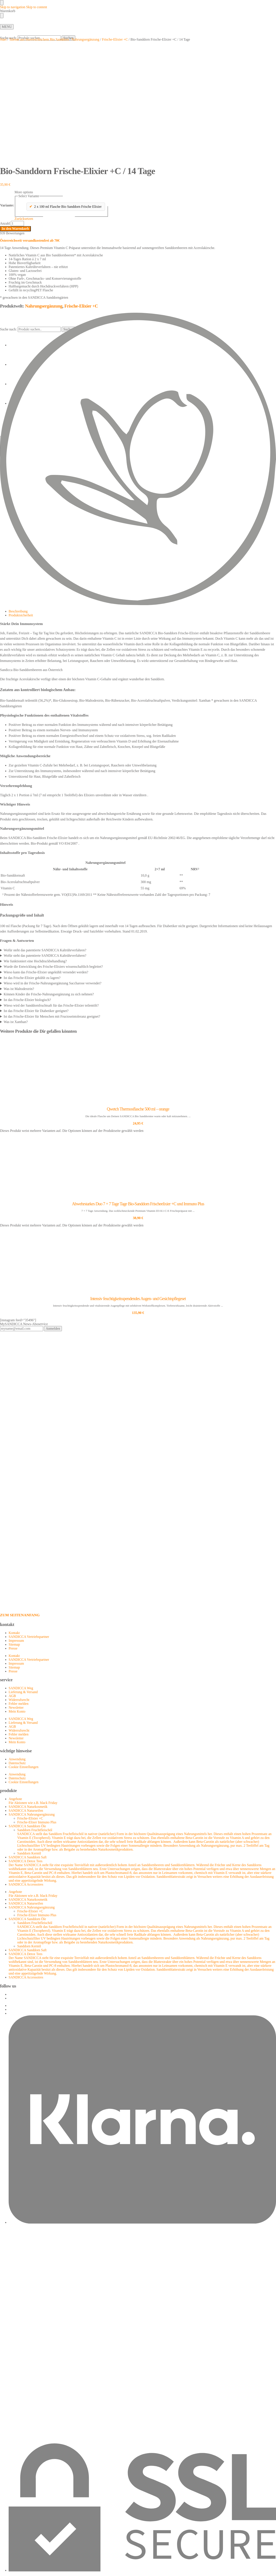  Describe the element at coordinates (21, 501) in the screenshot. I see `Produktsicherheit [tab]` at that location.